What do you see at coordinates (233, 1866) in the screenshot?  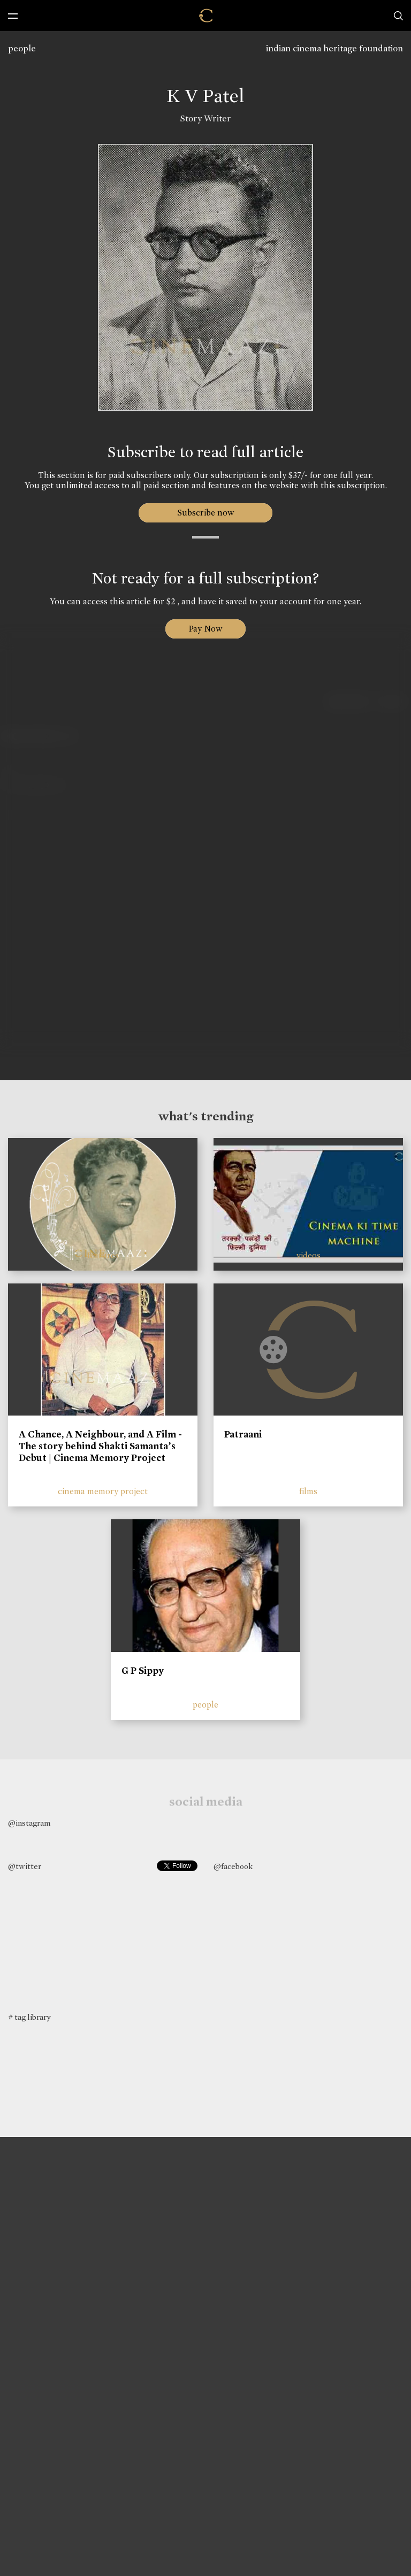 I see `@facebook` at bounding box center [233, 1866].